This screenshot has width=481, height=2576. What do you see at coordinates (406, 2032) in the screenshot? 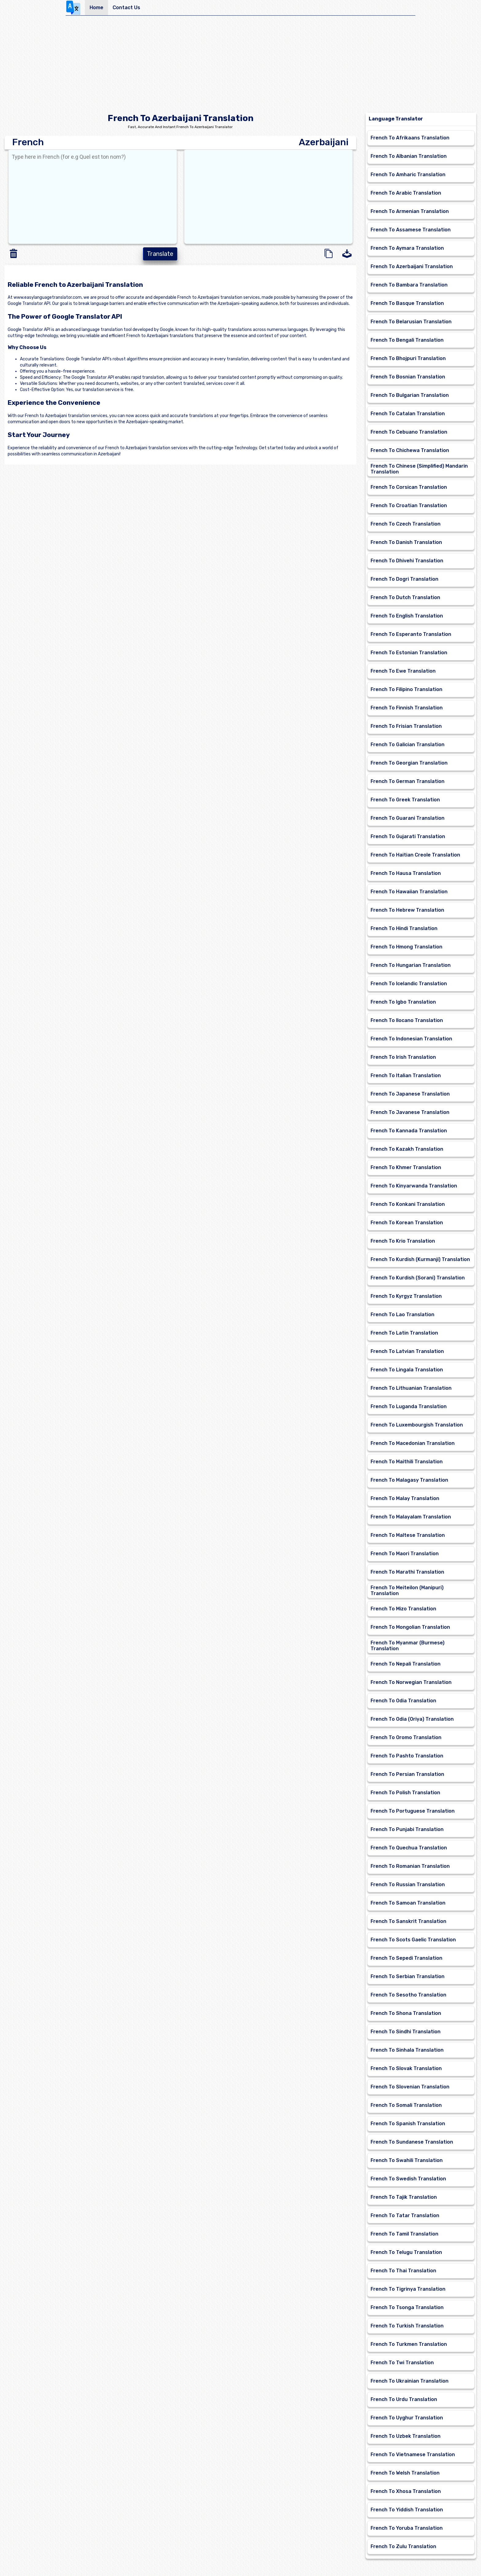
I see `French To Sindhi Translation` at bounding box center [406, 2032].